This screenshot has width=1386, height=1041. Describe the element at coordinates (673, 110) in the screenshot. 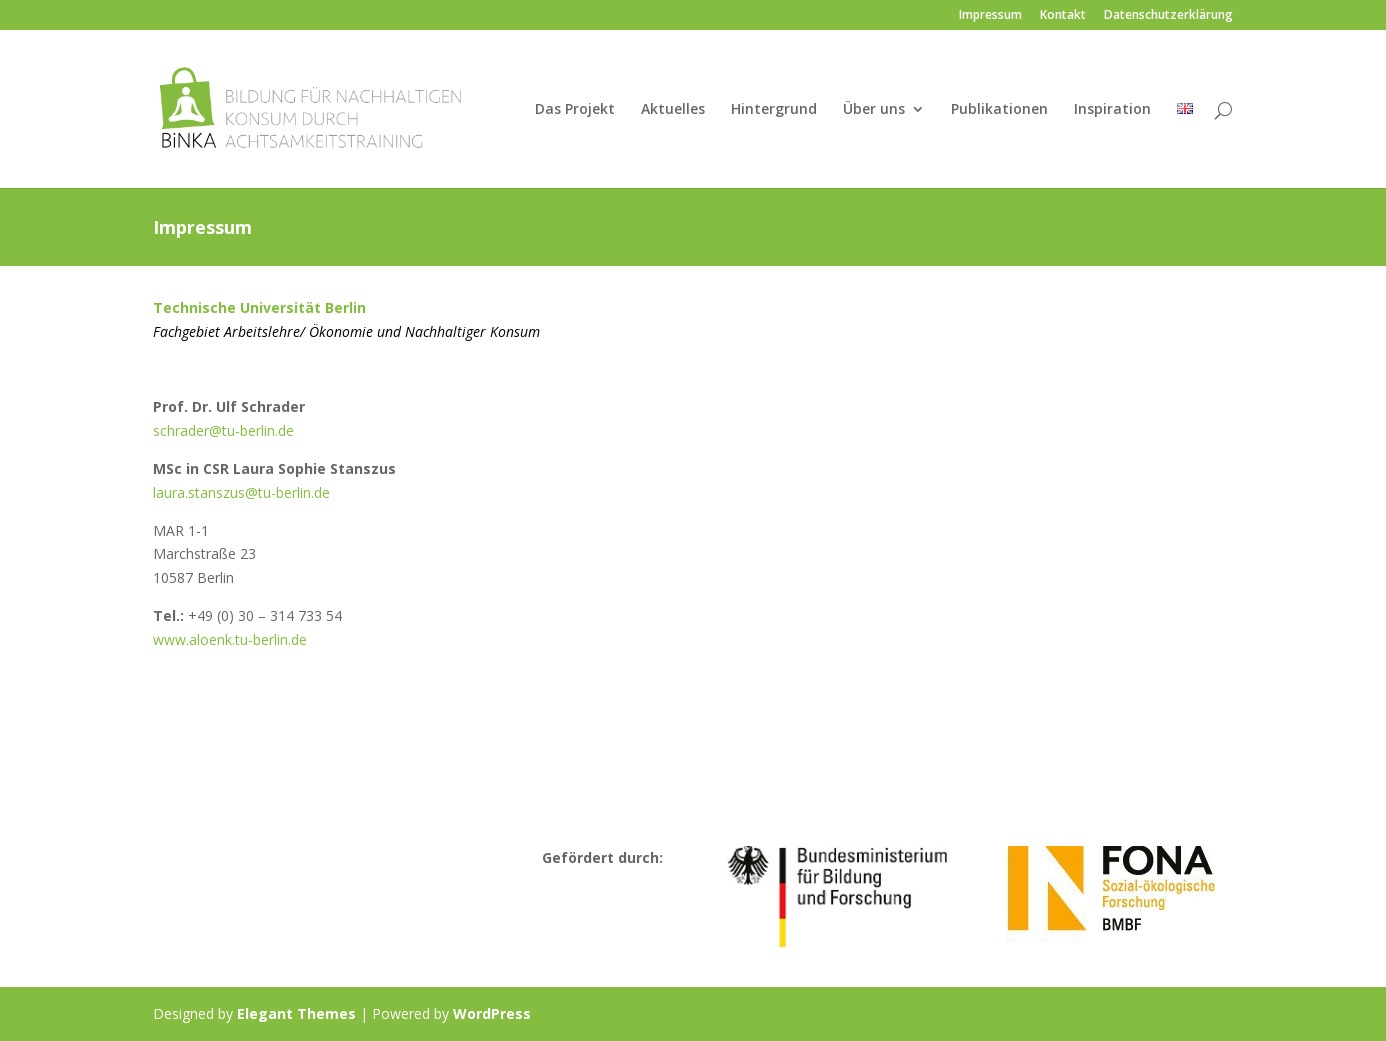

I see `Aktuelles` at that location.